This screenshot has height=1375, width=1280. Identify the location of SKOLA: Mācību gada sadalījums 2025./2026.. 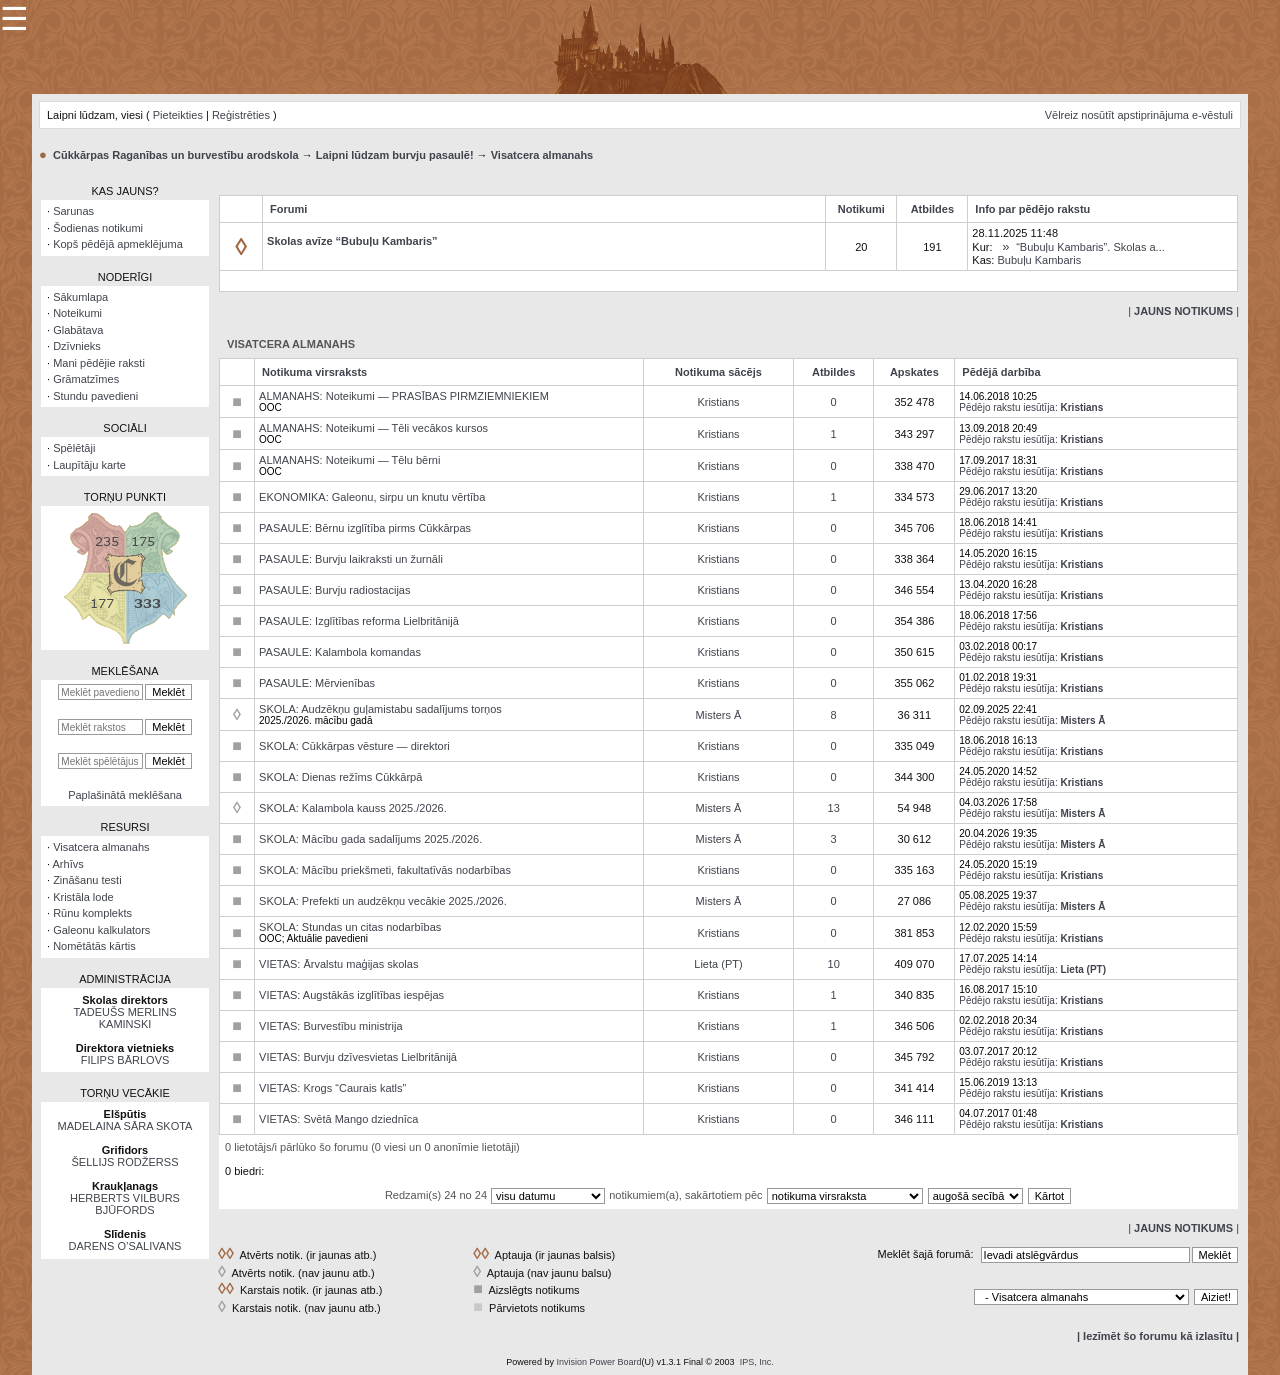
(370, 839).